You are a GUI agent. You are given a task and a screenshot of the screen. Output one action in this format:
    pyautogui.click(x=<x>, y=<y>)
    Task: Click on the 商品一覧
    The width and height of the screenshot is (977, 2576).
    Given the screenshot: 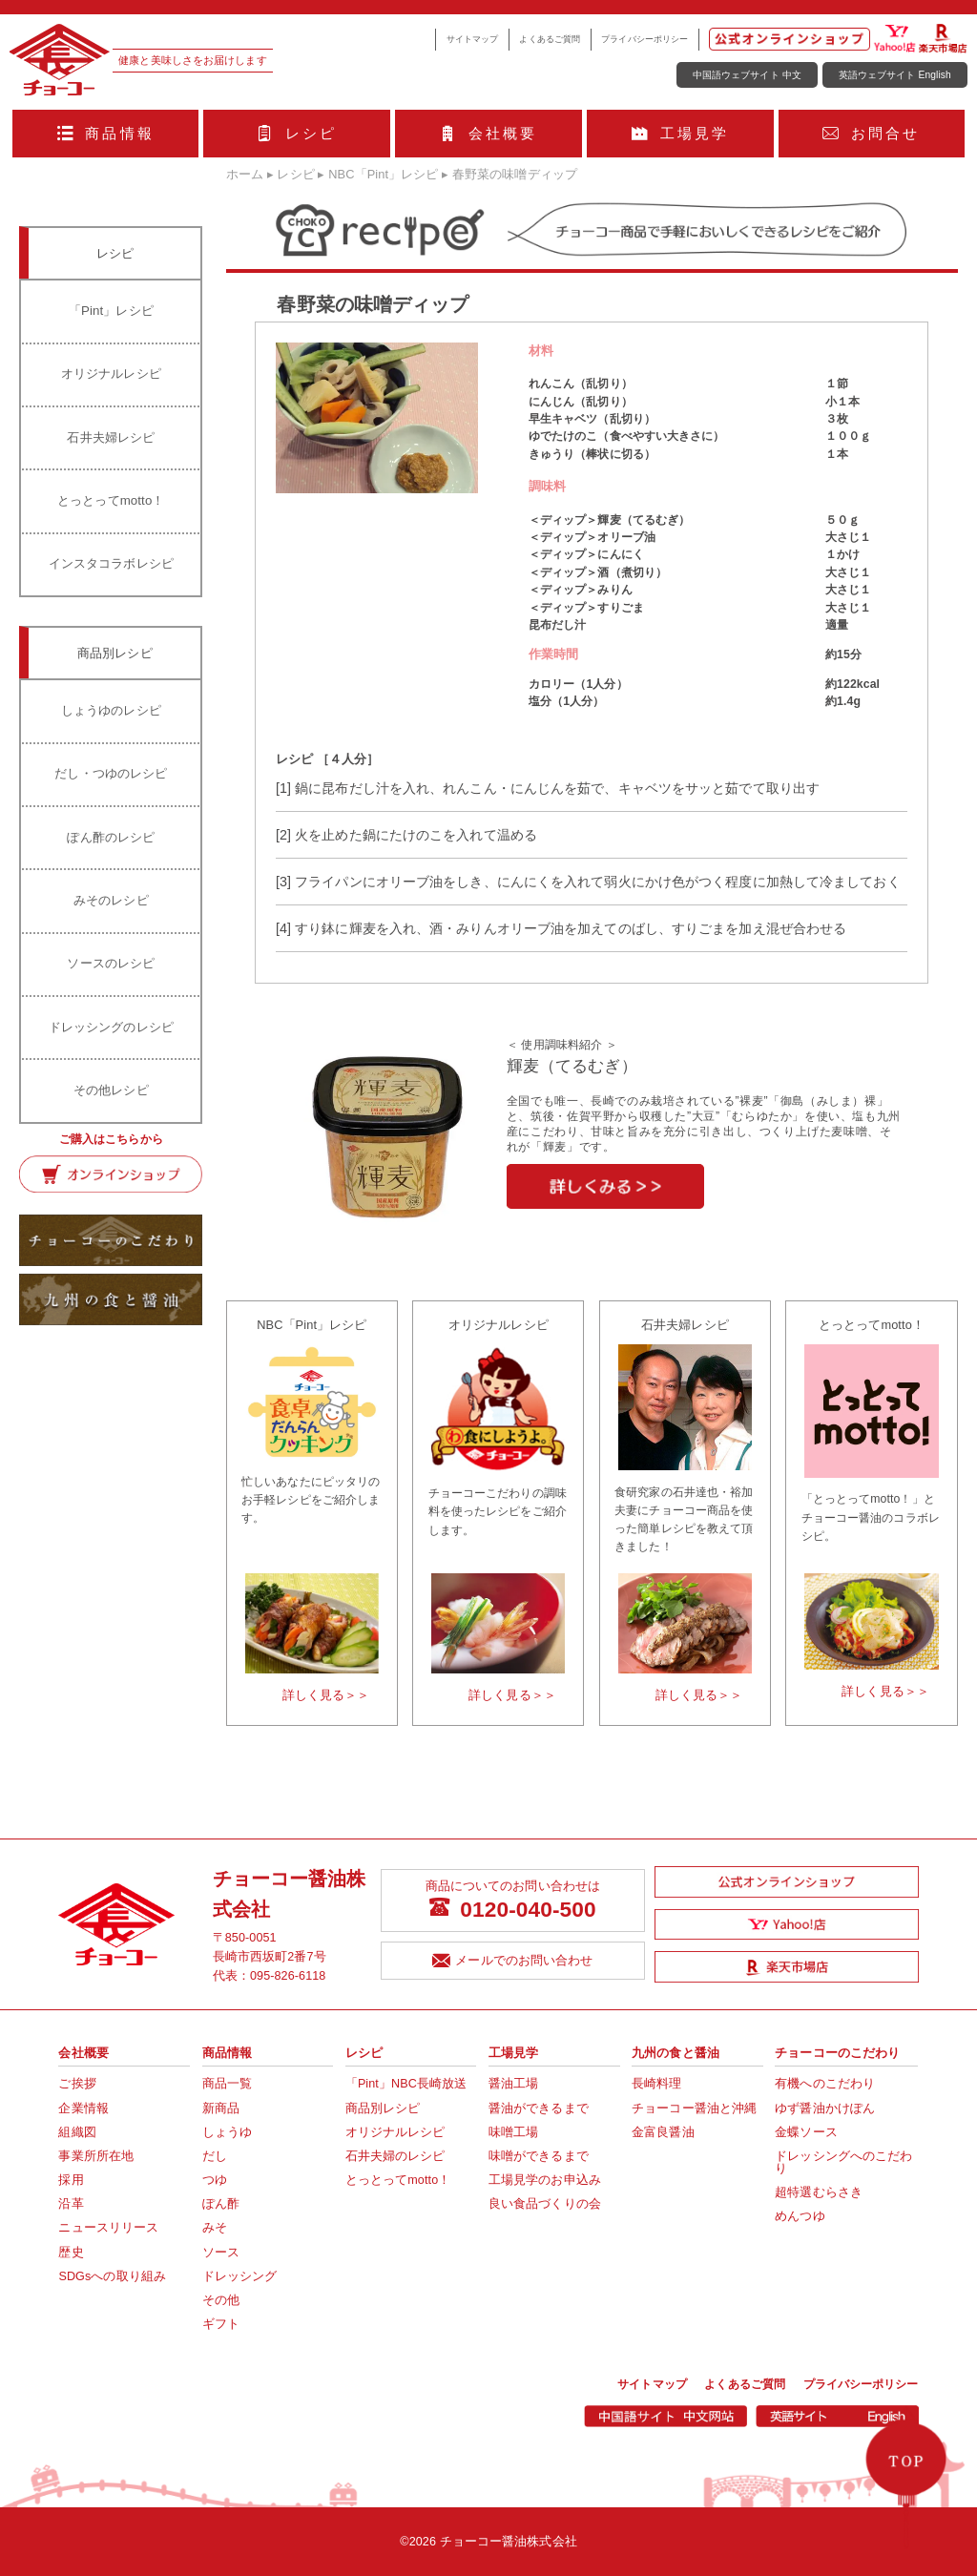 What is the action you would take?
    pyautogui.click(x=227, y=2083)
    